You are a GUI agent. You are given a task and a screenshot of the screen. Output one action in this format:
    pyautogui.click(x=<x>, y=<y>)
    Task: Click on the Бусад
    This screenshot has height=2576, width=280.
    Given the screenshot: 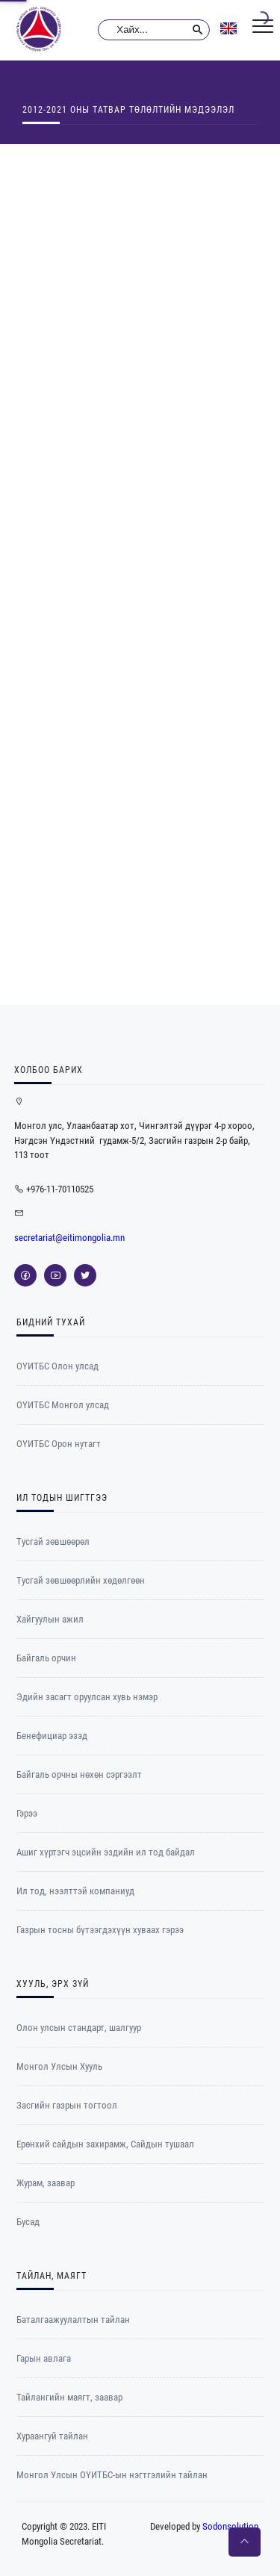 What is the action you would take?
    pyautogui.click(x=28, y=2221)
    